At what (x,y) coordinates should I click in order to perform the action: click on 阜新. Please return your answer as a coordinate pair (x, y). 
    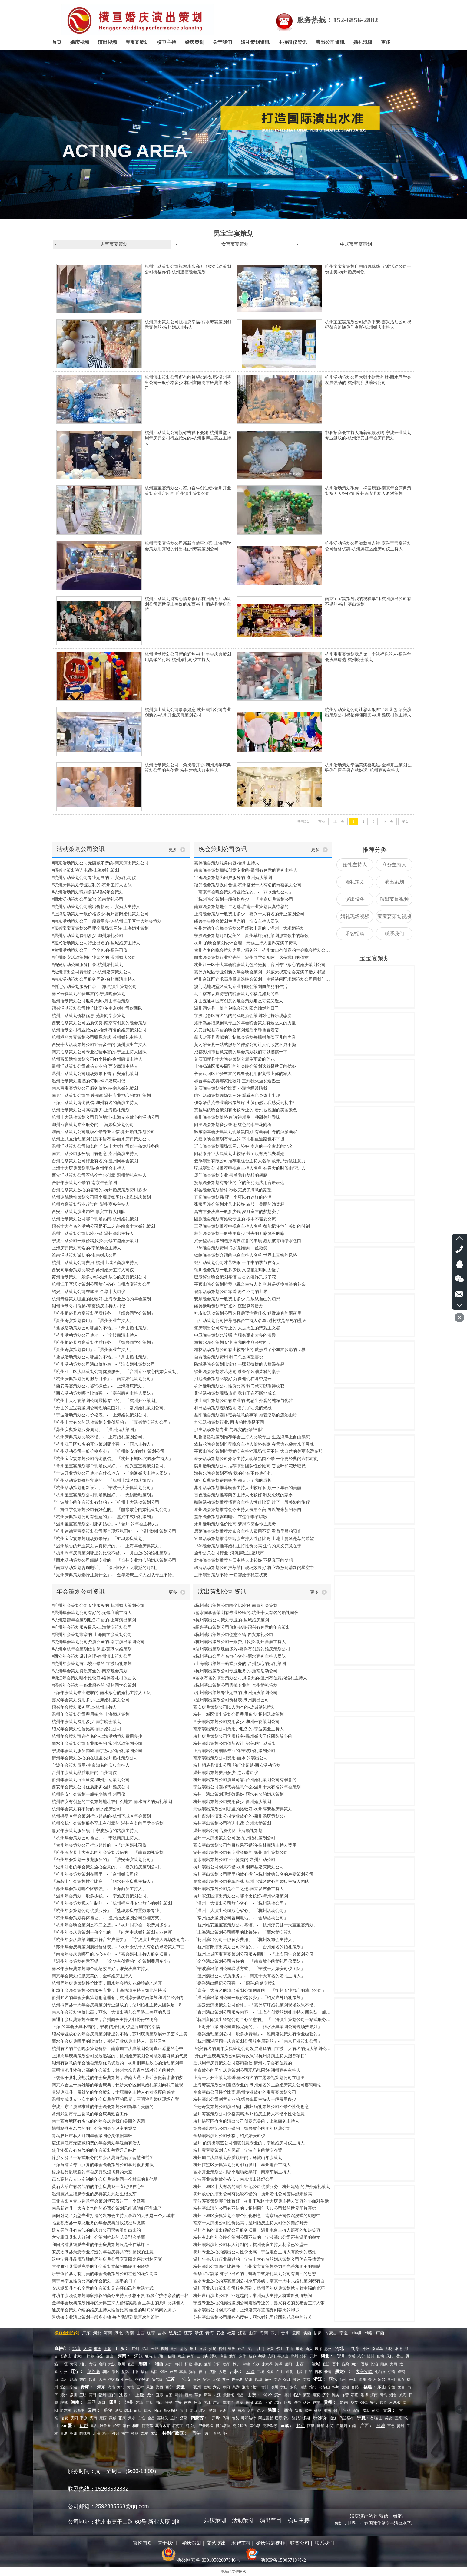
    Looking at the image, I should click on (144, 2372).